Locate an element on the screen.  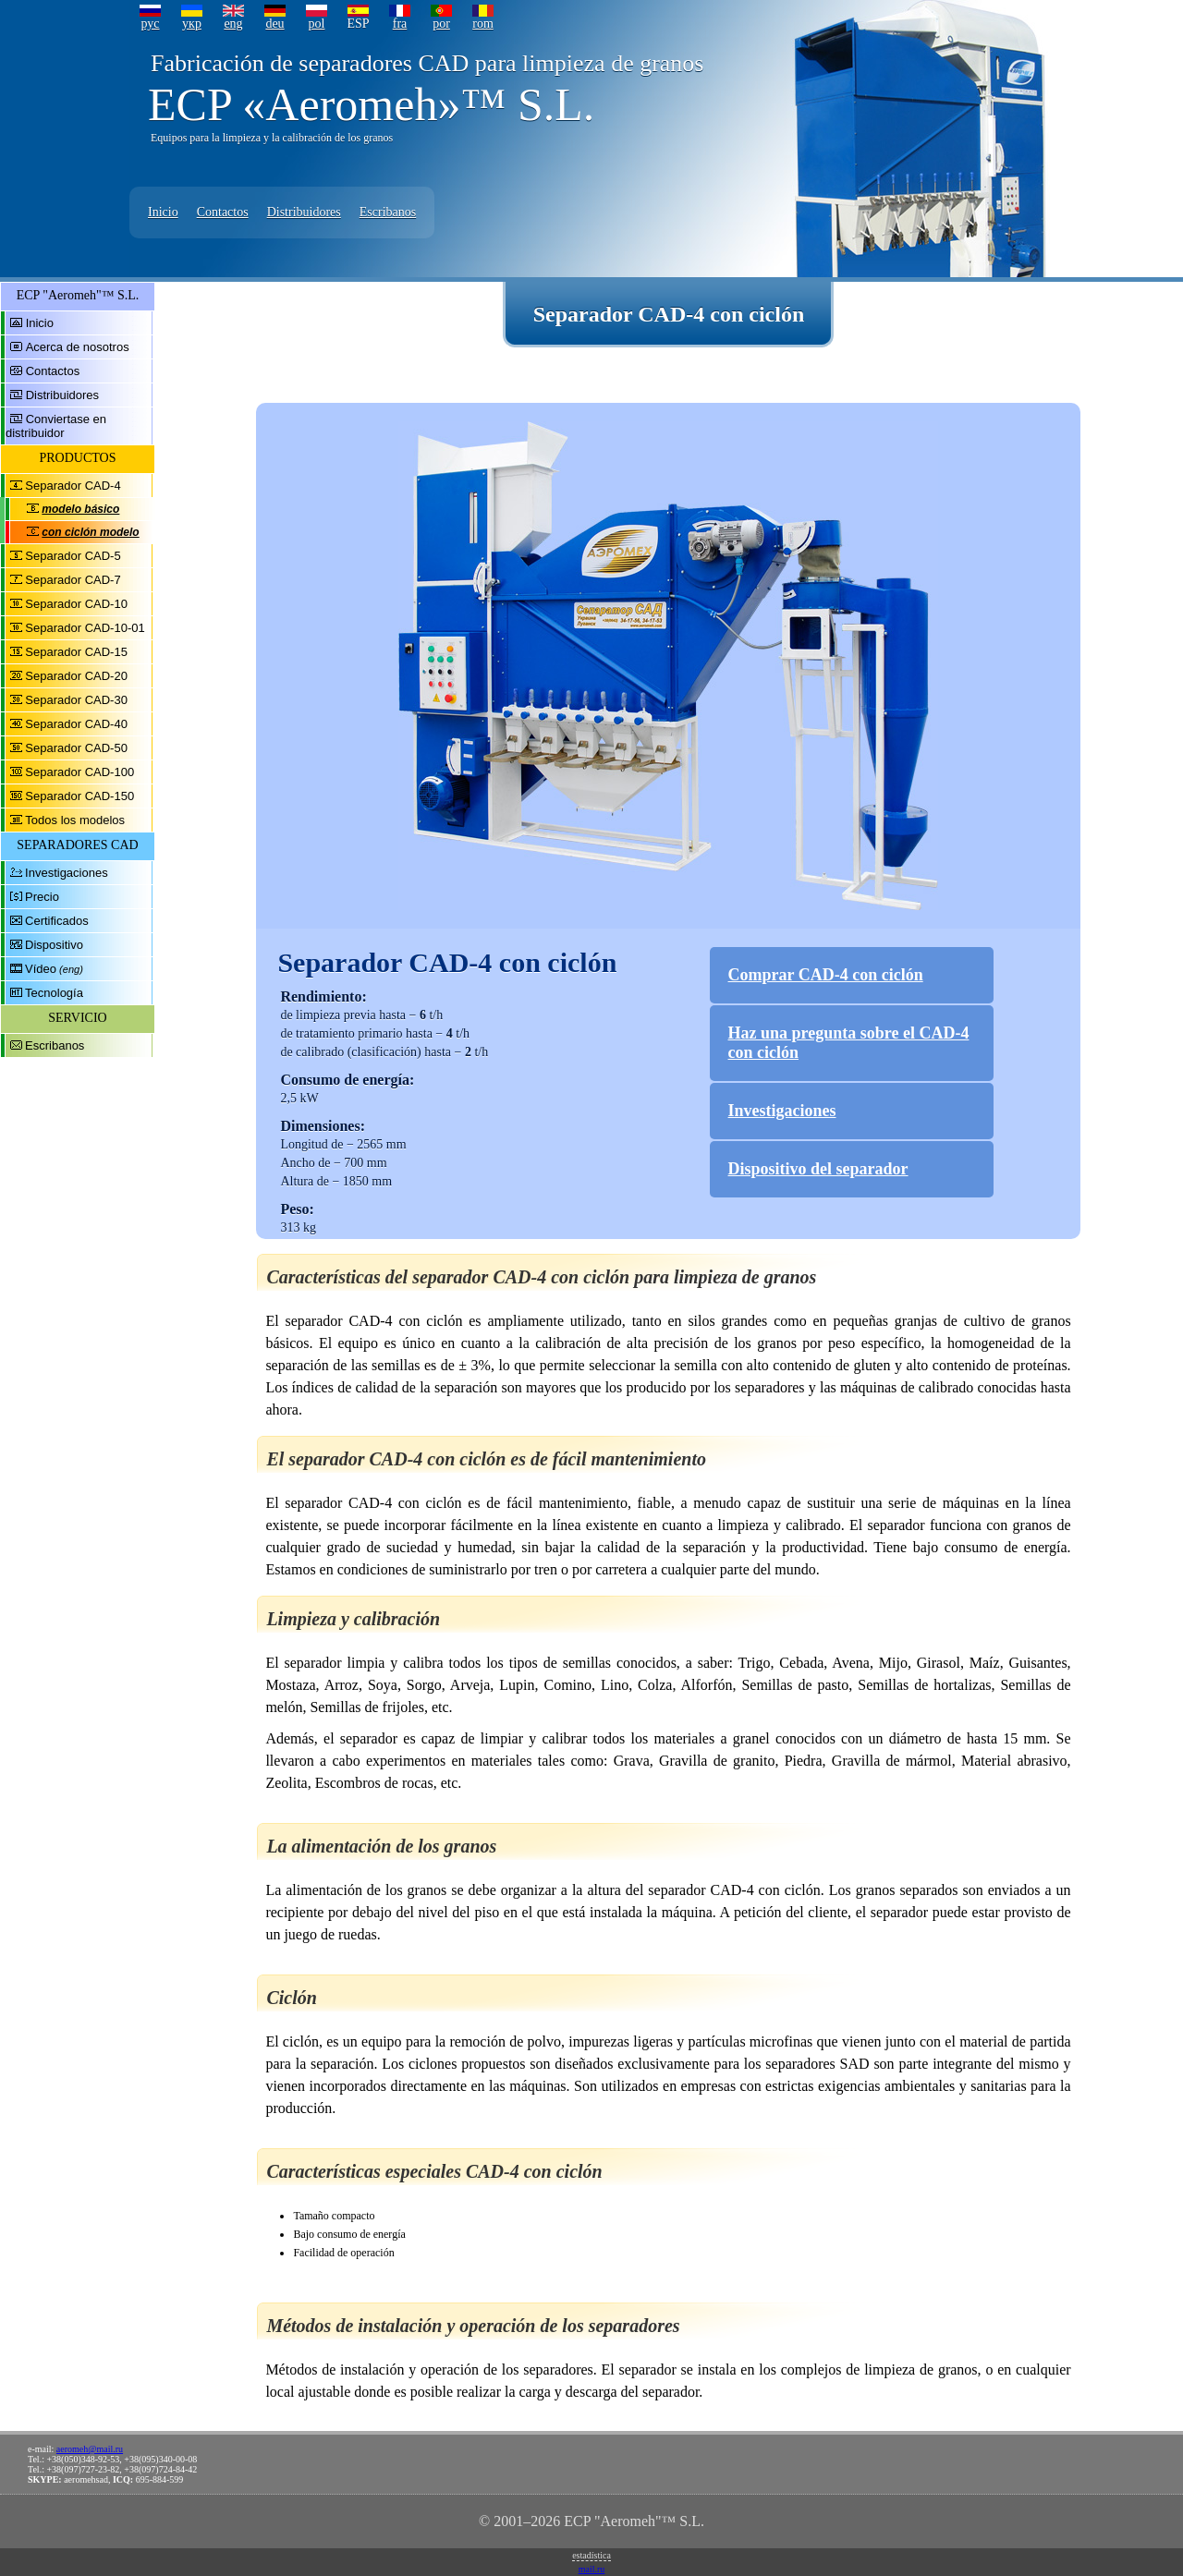
ESP is located at coordinates (358, 23).